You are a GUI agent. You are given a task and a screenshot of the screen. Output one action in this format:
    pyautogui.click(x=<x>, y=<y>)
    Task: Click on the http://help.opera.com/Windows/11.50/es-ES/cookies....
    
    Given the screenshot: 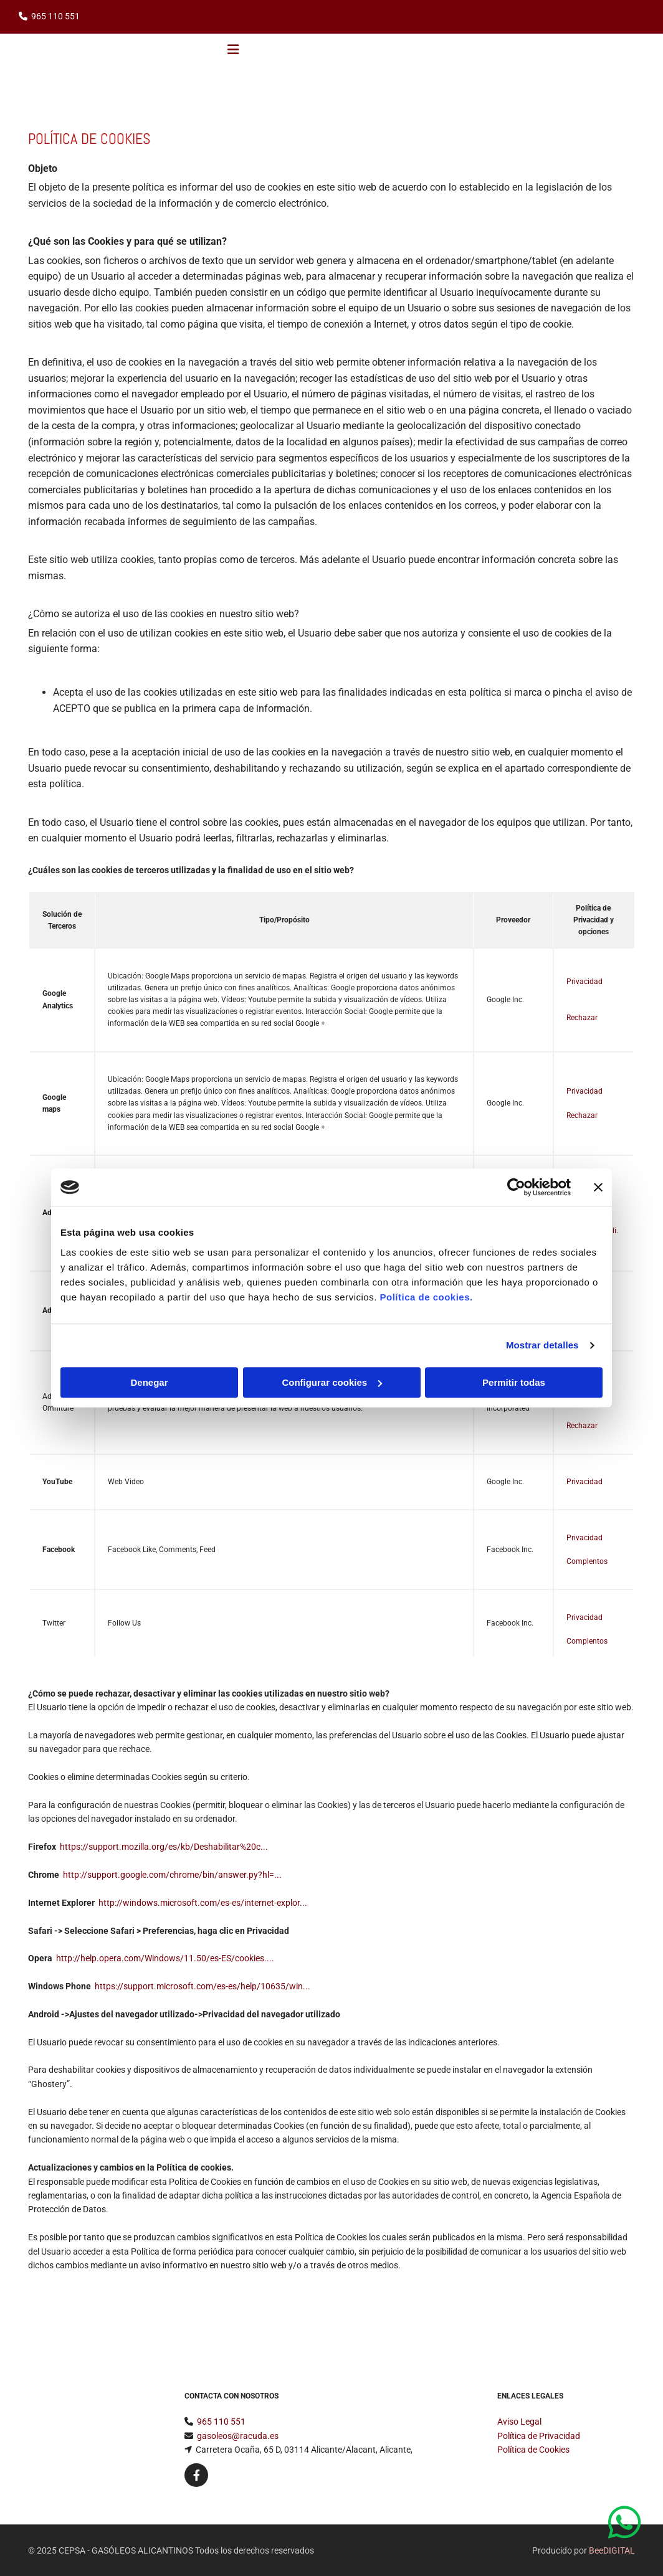 What is the action you would take?
    pyautogui.click(x=165, y=1958)
    